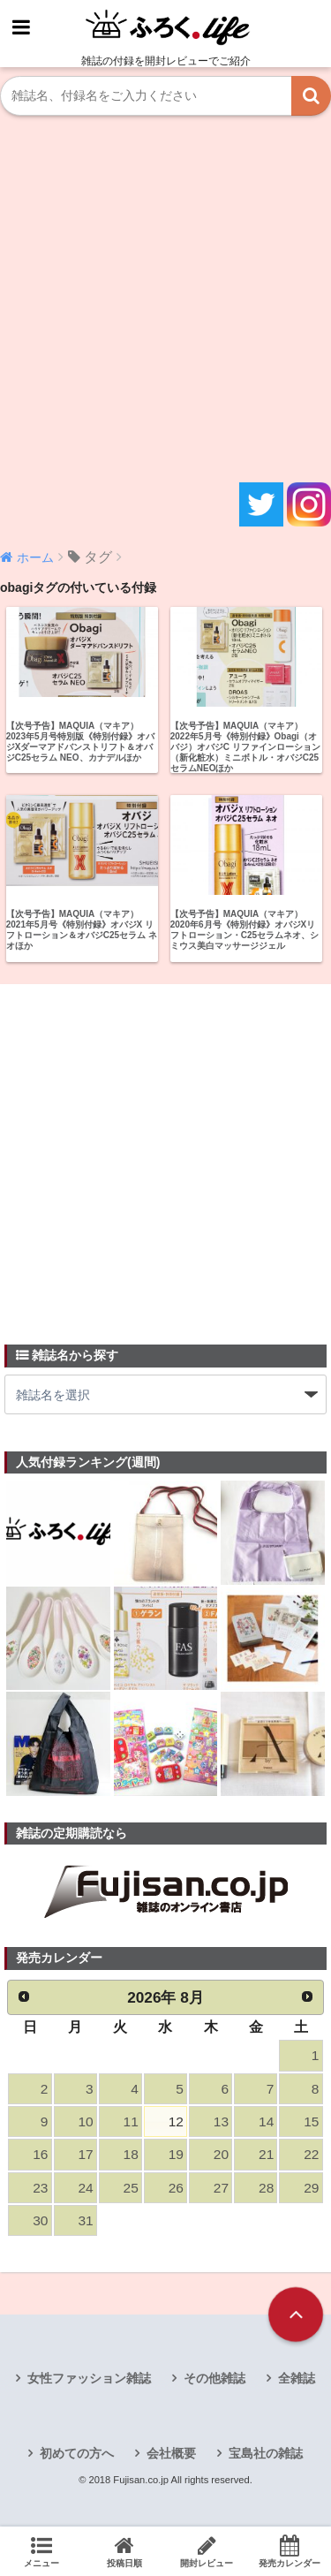 Image resolution: width=331 pixels, height=2576 pixels. What do you see at coordinates (214, 2378) in the screenshot?
I see `その他雑誌` at bounding box center [214, 2378].